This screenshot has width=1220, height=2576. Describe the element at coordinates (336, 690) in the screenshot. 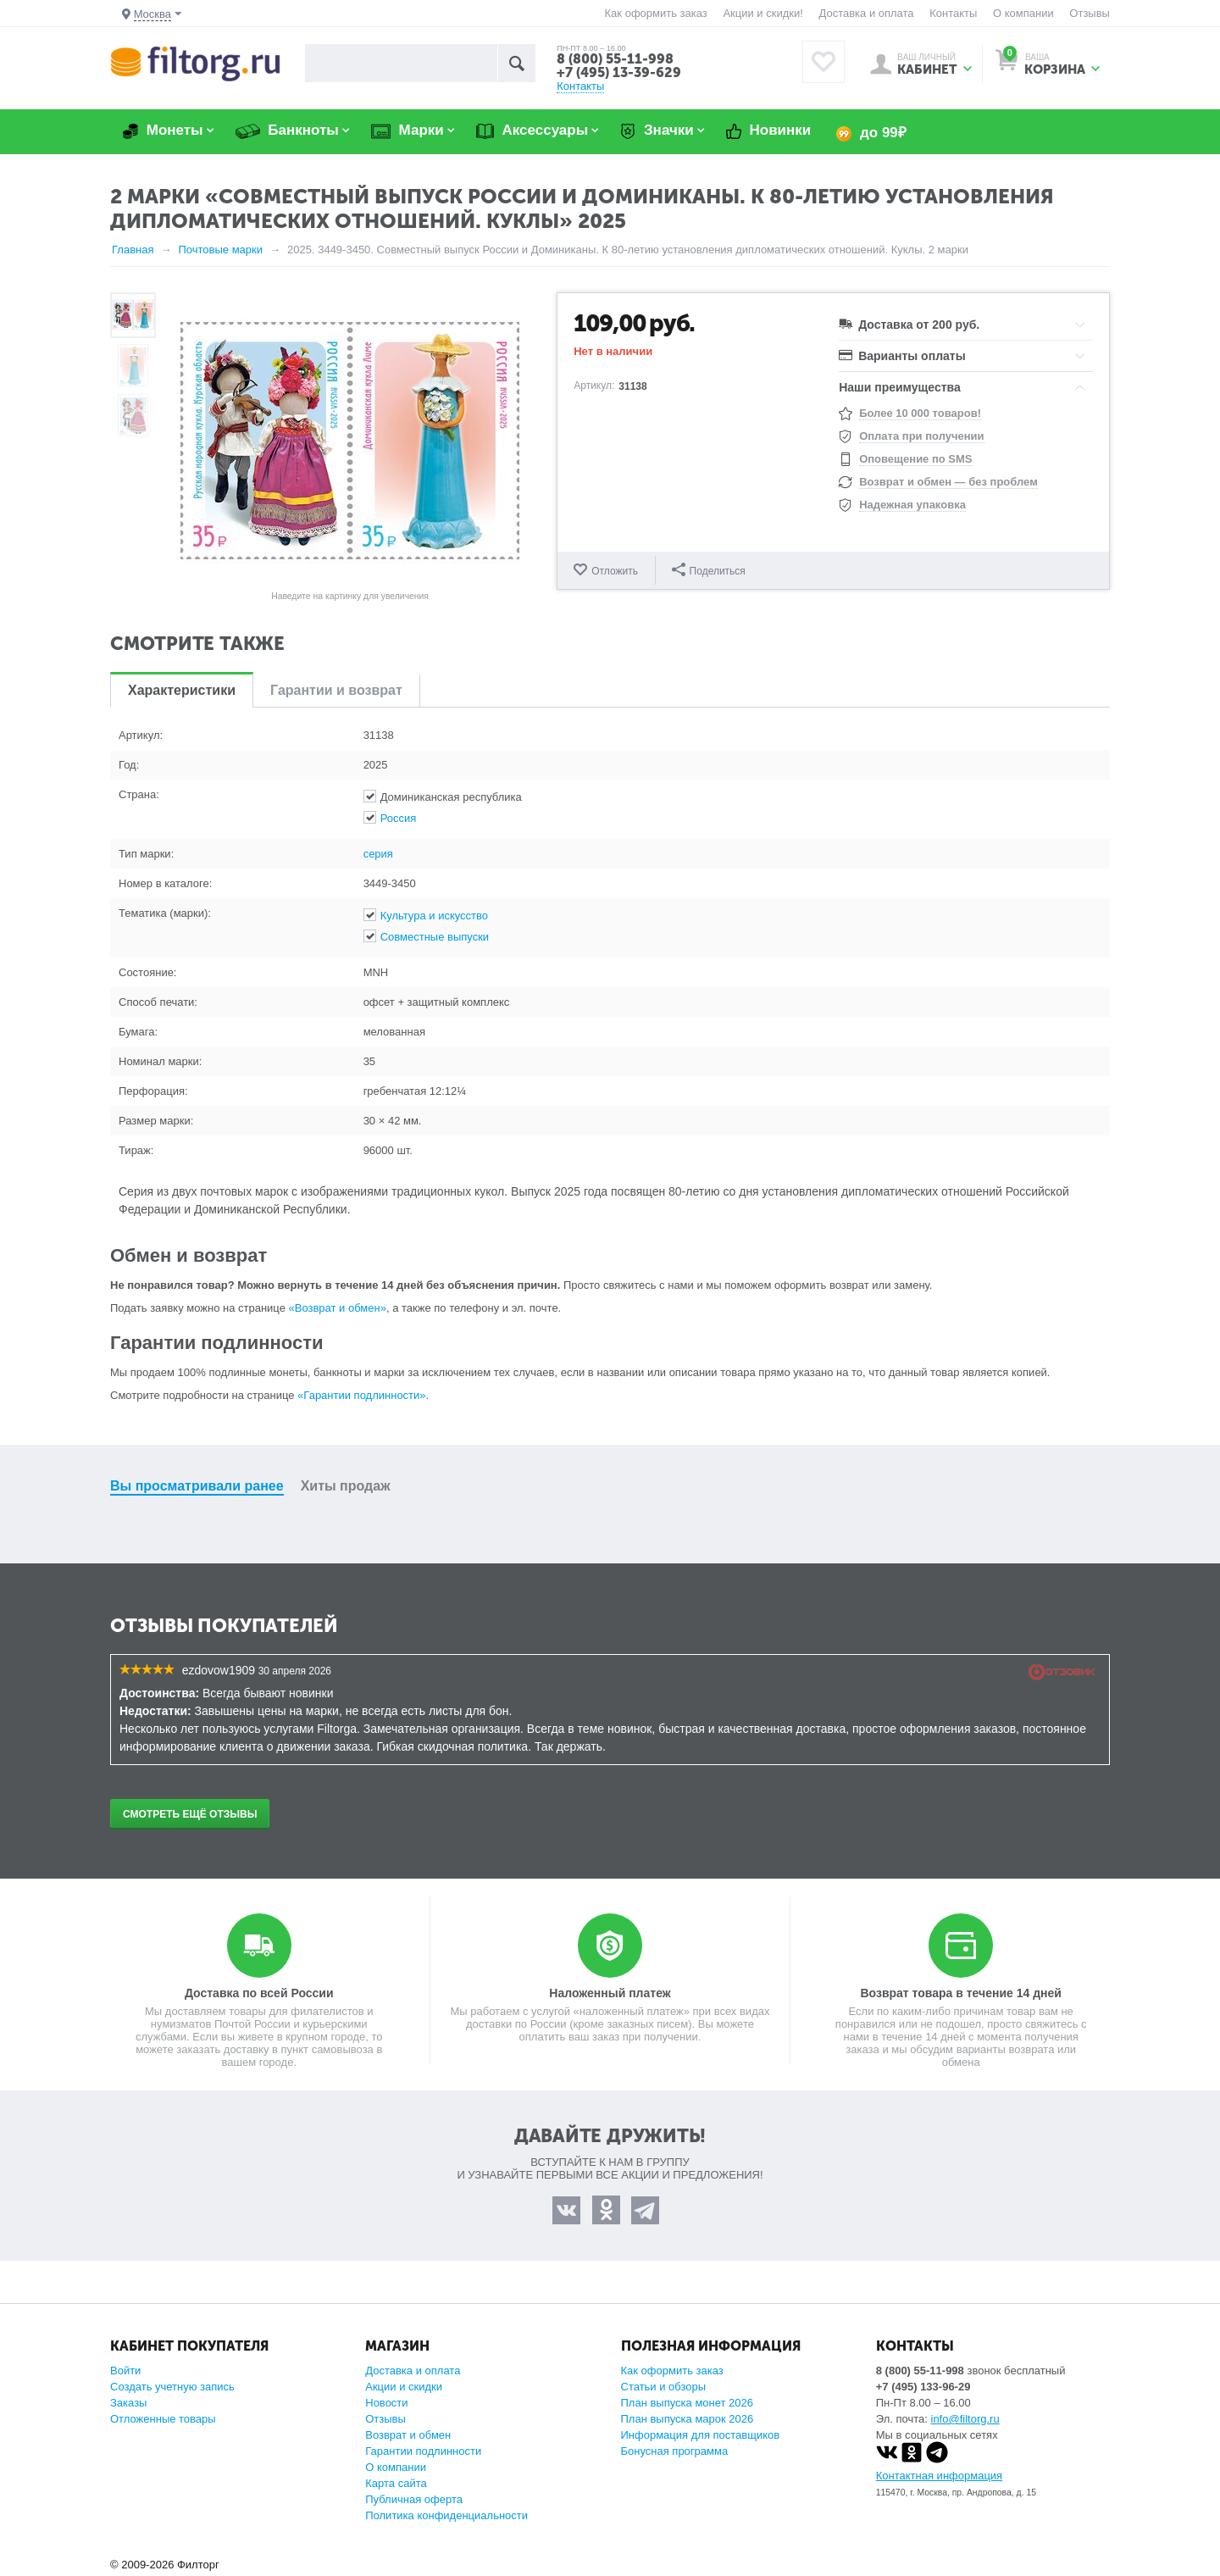

I see `Гарантии и возврат` at that location.